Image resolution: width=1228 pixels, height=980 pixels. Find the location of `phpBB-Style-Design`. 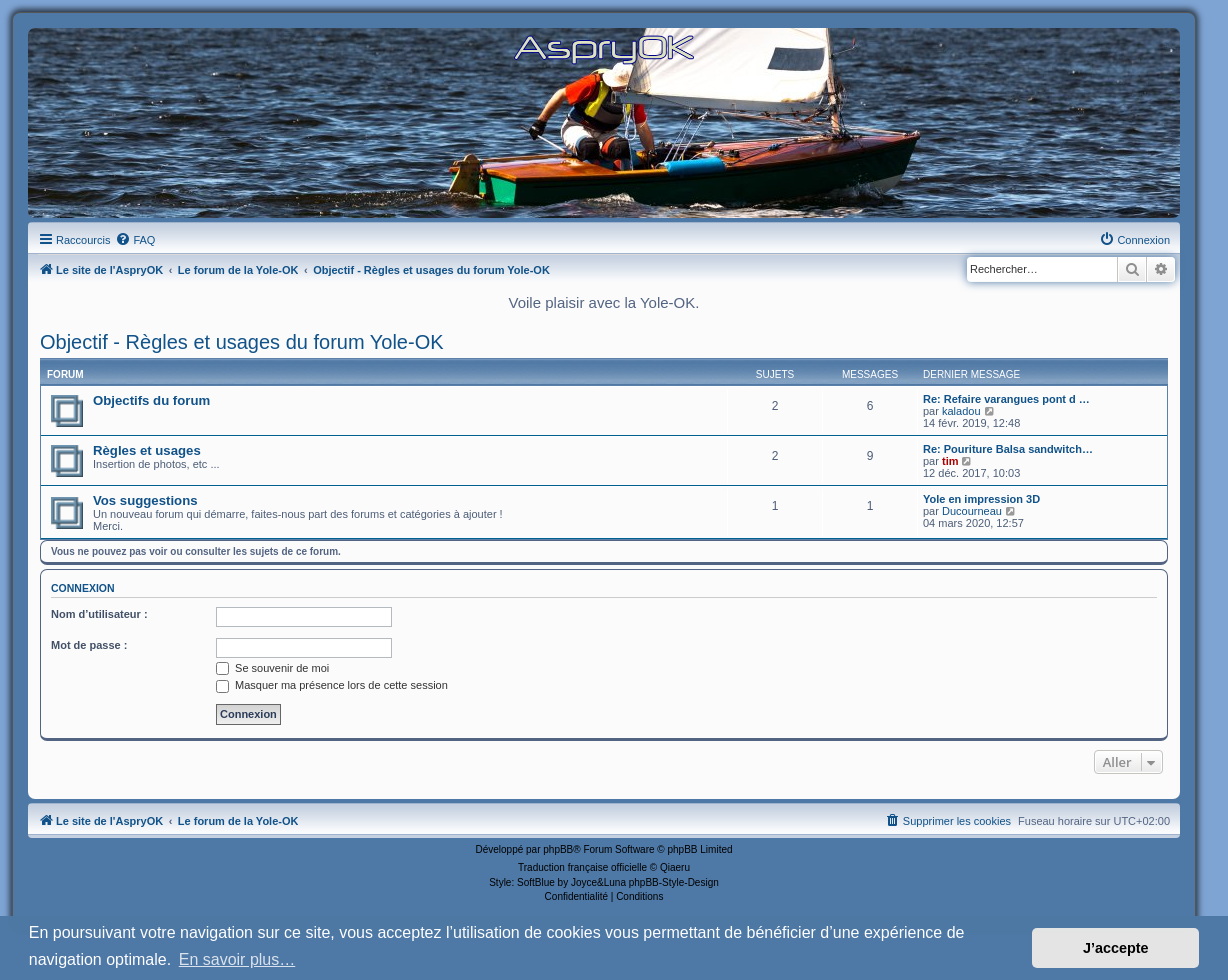

phpBB-Style-Design is located at coordinates (674, 882).